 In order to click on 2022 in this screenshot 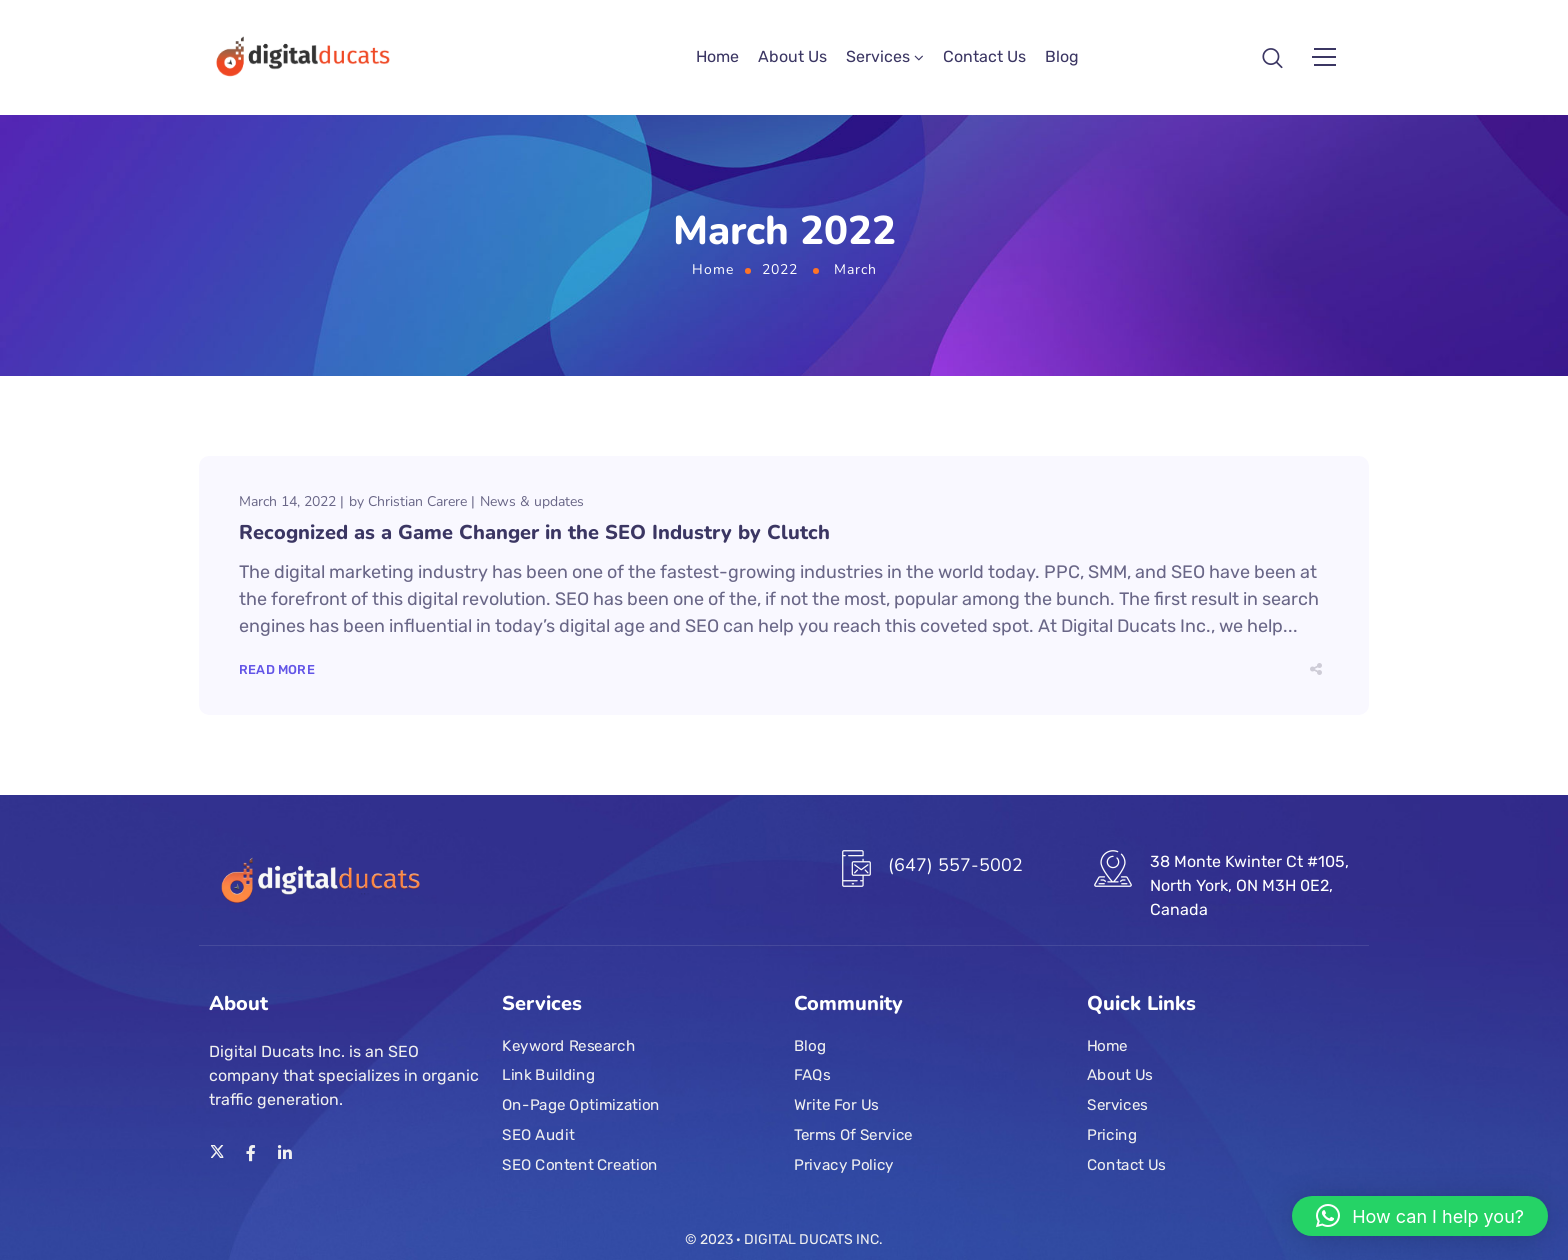, I will do `click(780, 275)`.